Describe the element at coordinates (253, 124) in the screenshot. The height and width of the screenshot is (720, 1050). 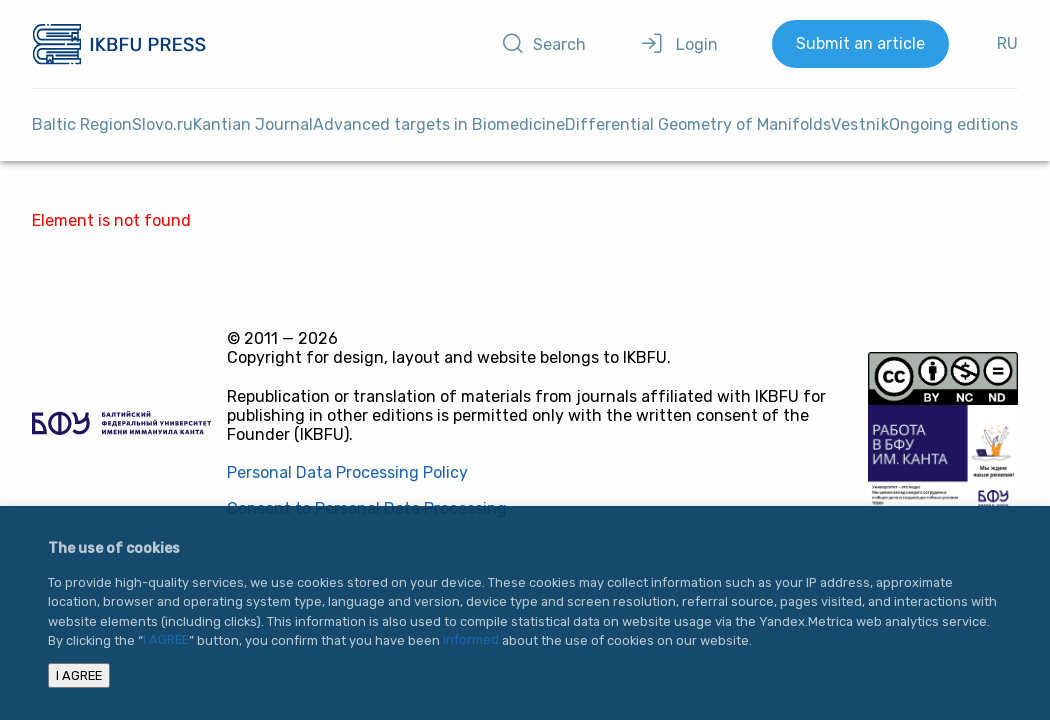
I see `Kantian Journal` at that location.